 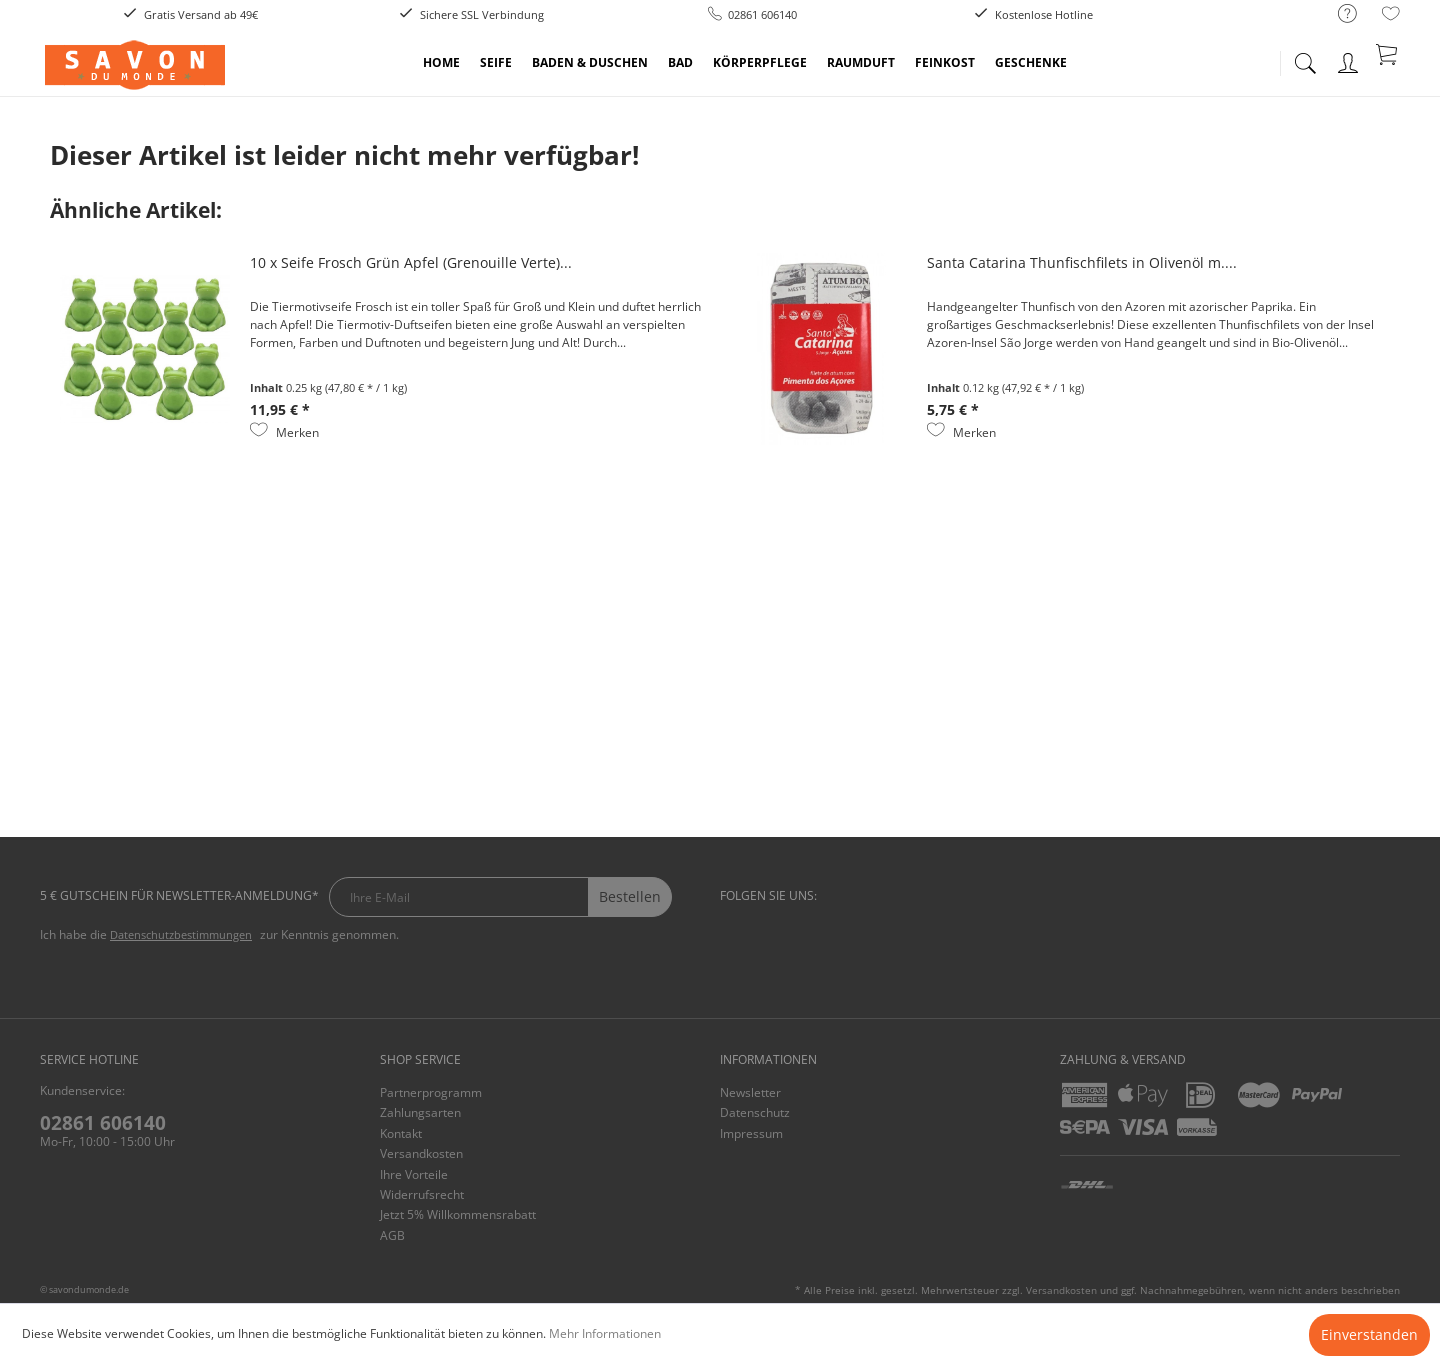 I want to click on AGB, so click(x=392, y=1235).